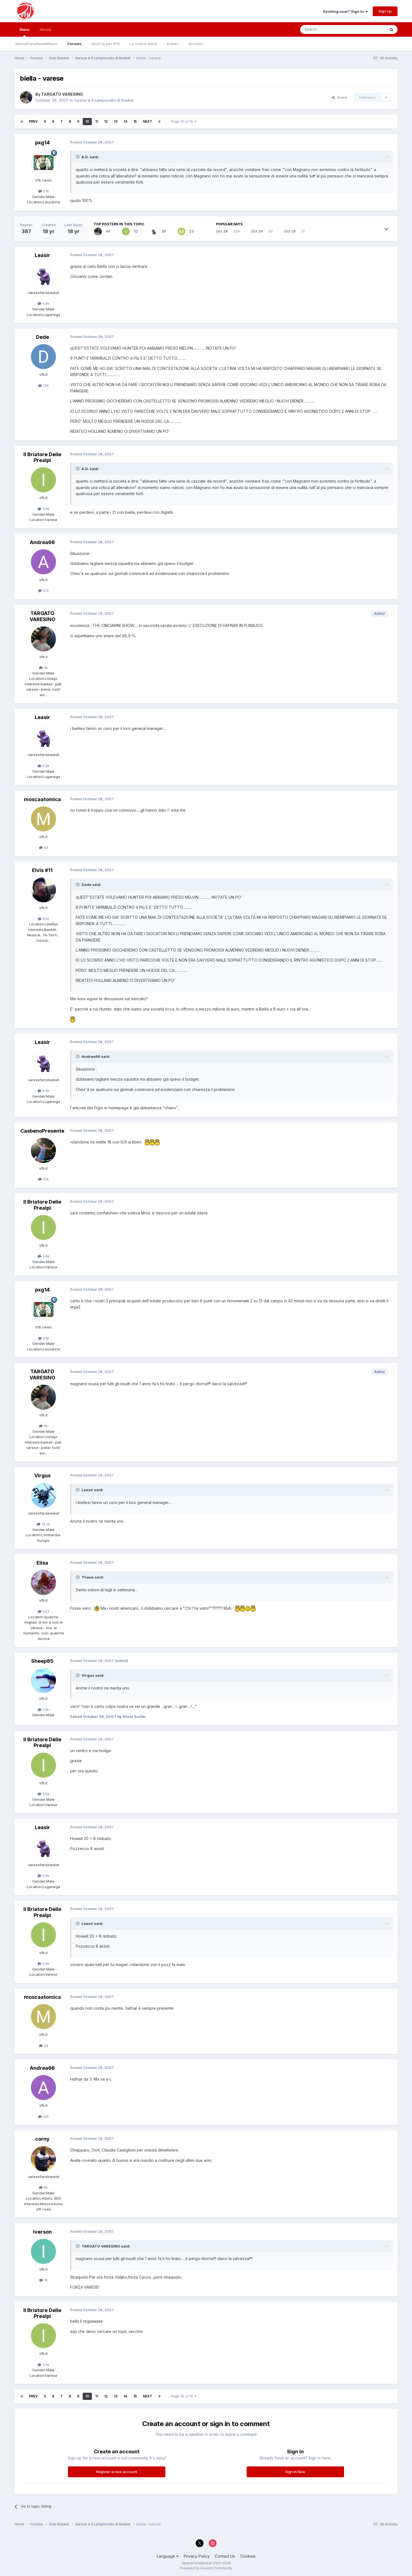 The width and height of the screenshot is (412, 2576). I want to click on Sheep85, so click(42, 1661).